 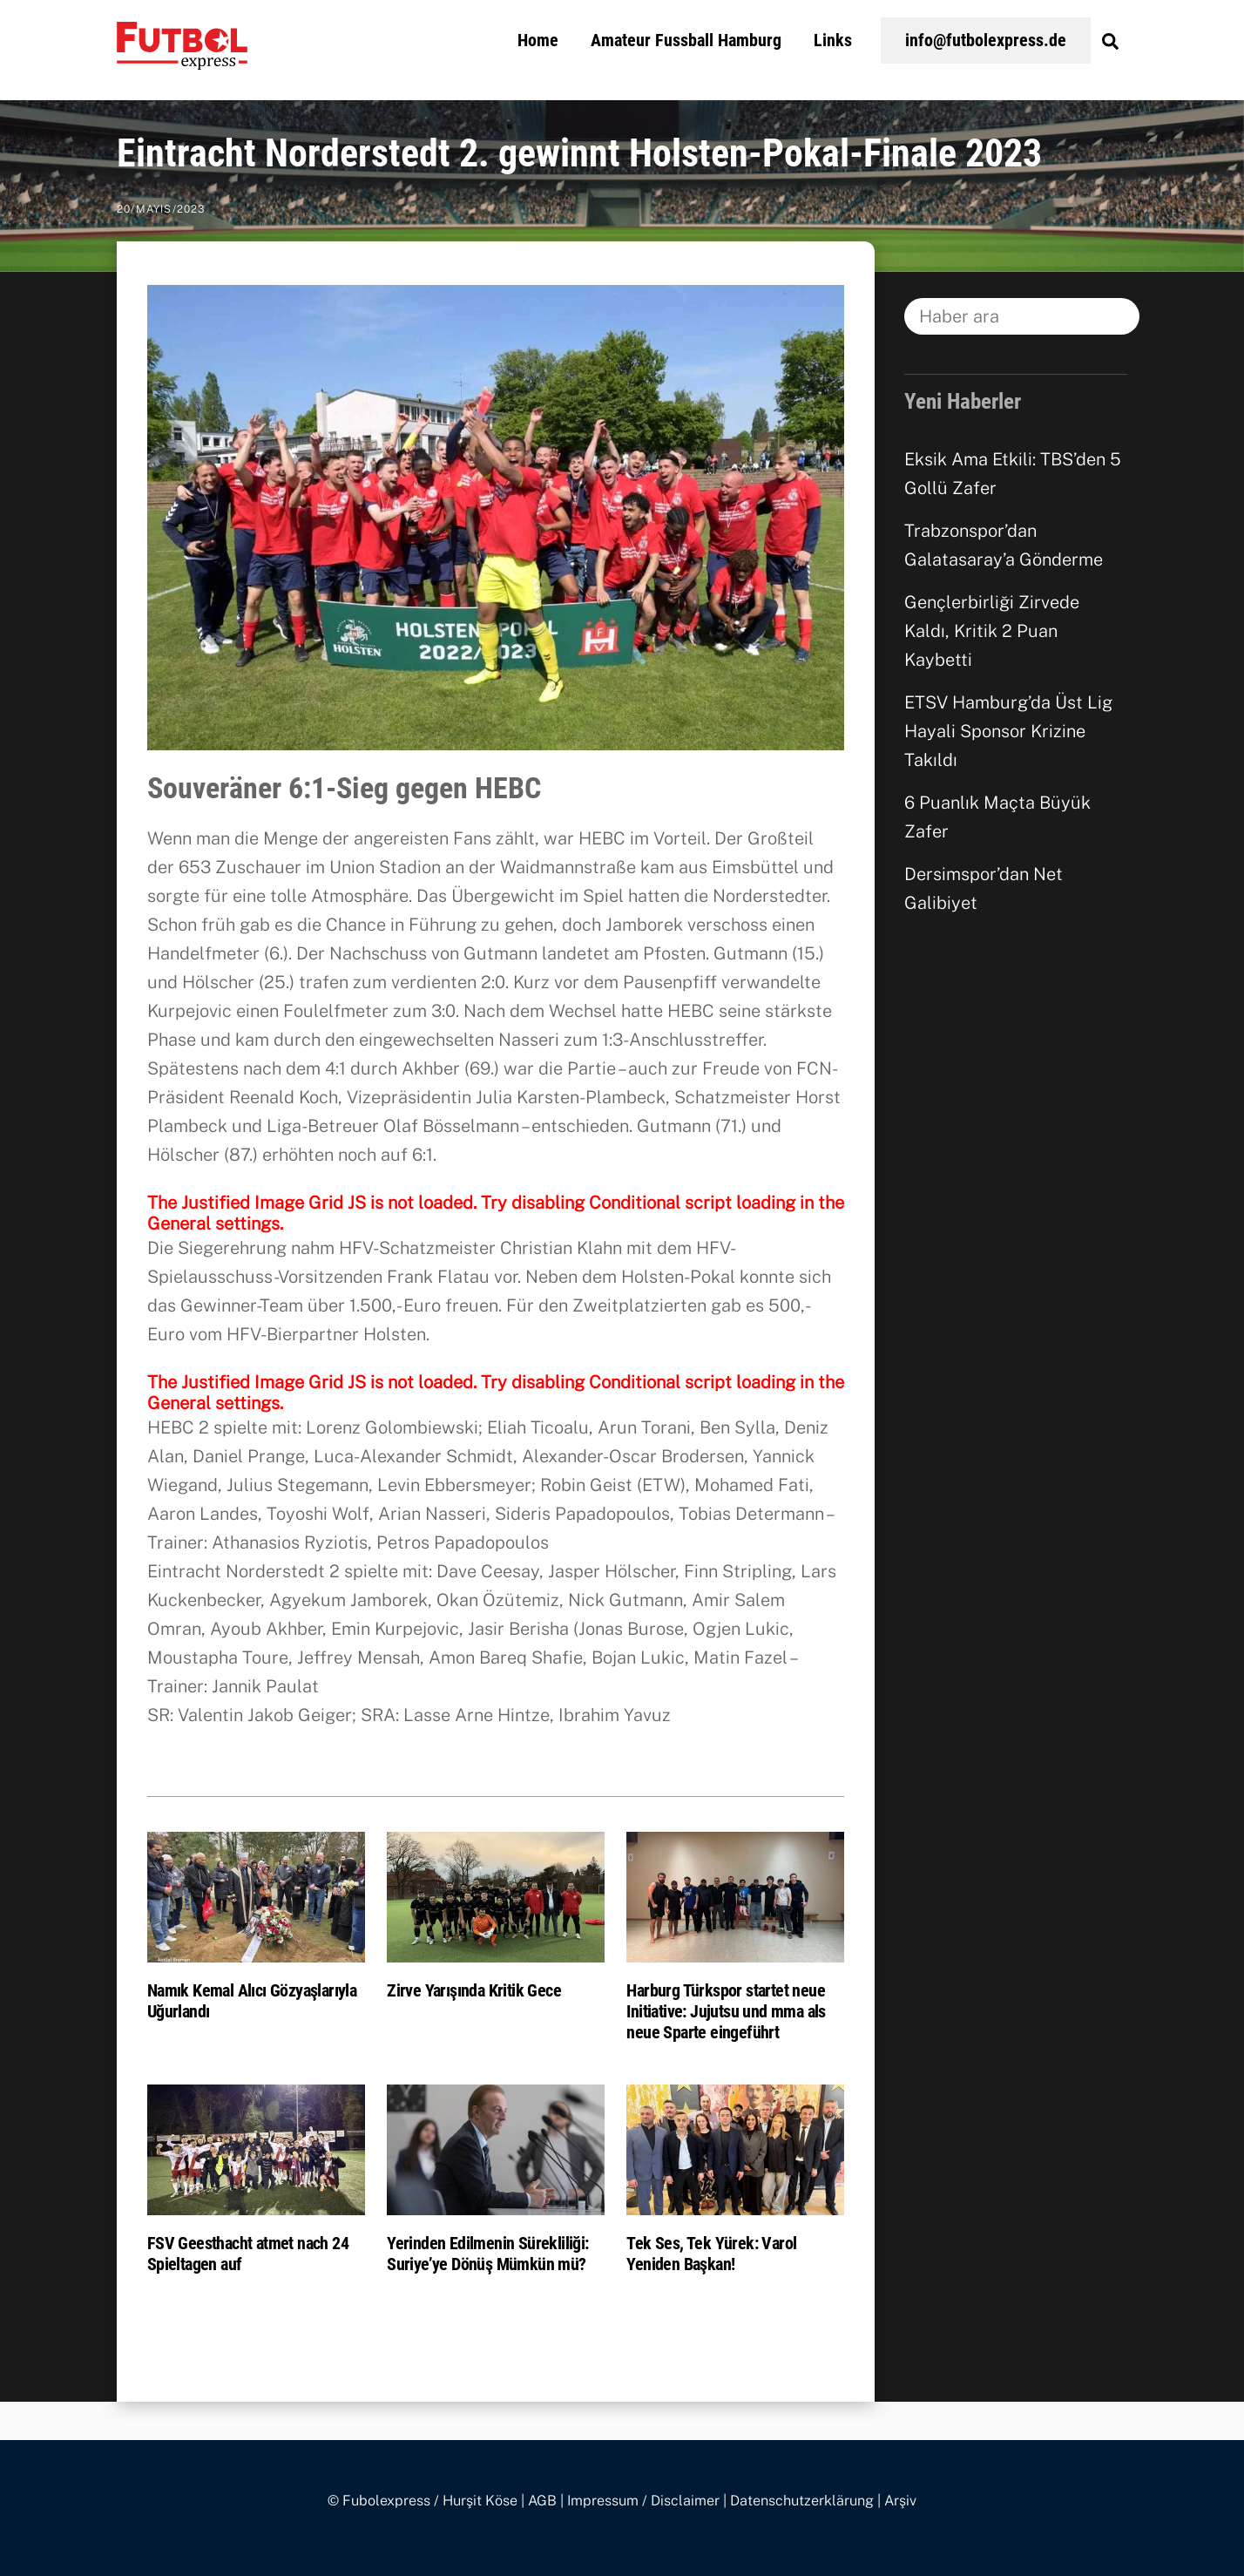 What do you see at coordinates (985, 40) in the screenshot?
I see `info@futbolexpress.de` at bounding box center [985, 40].